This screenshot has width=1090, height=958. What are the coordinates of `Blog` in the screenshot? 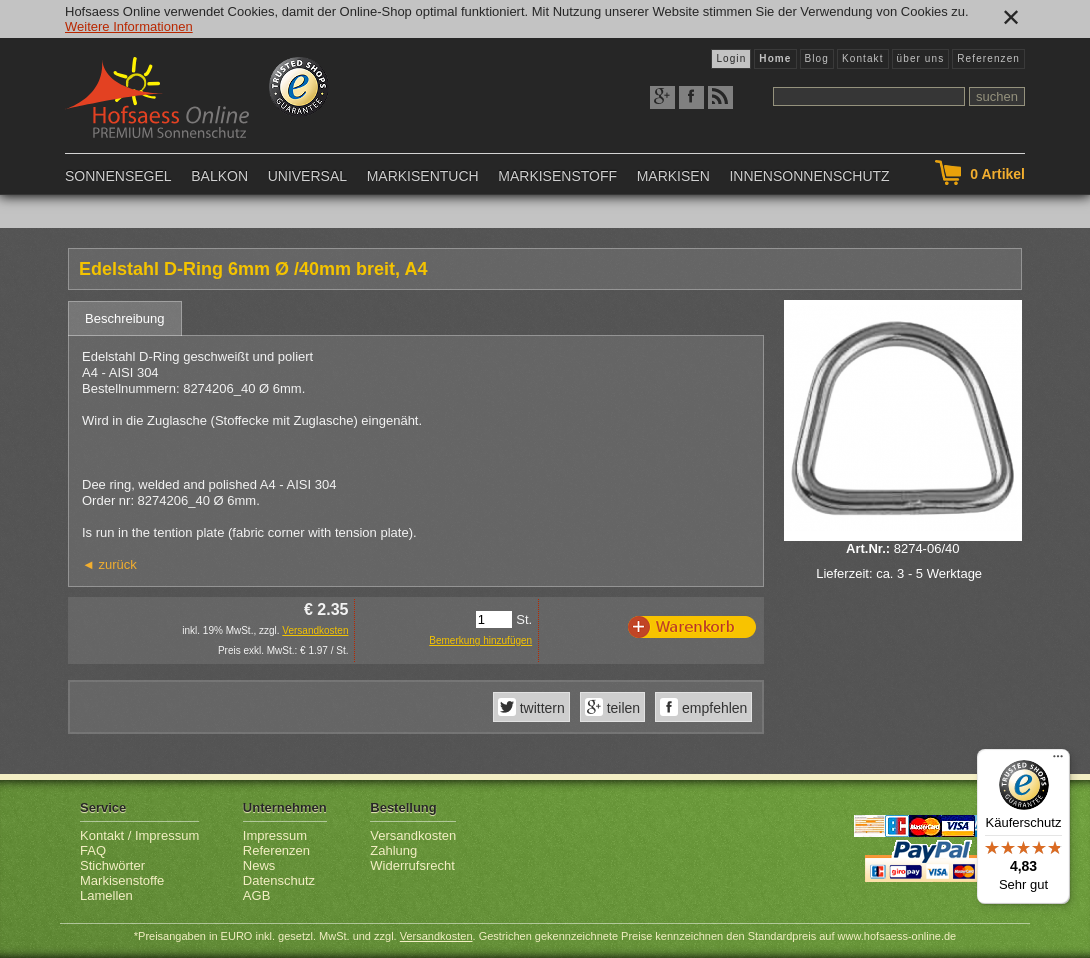 It's located at (817, 58).